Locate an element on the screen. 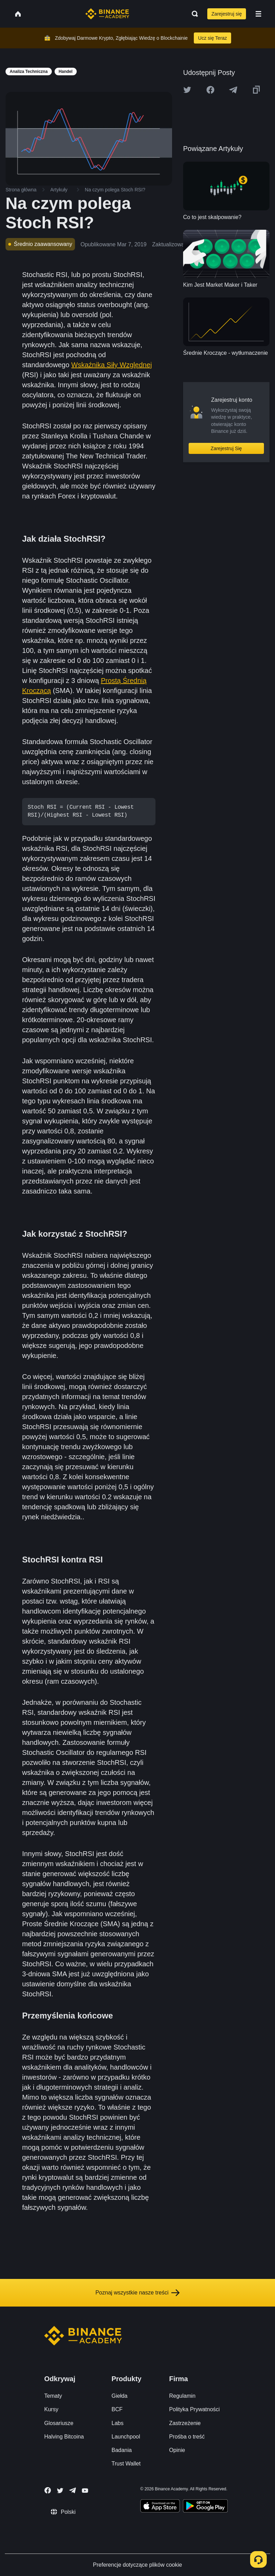  [Open search bar] is located at coordinates (193, 14).